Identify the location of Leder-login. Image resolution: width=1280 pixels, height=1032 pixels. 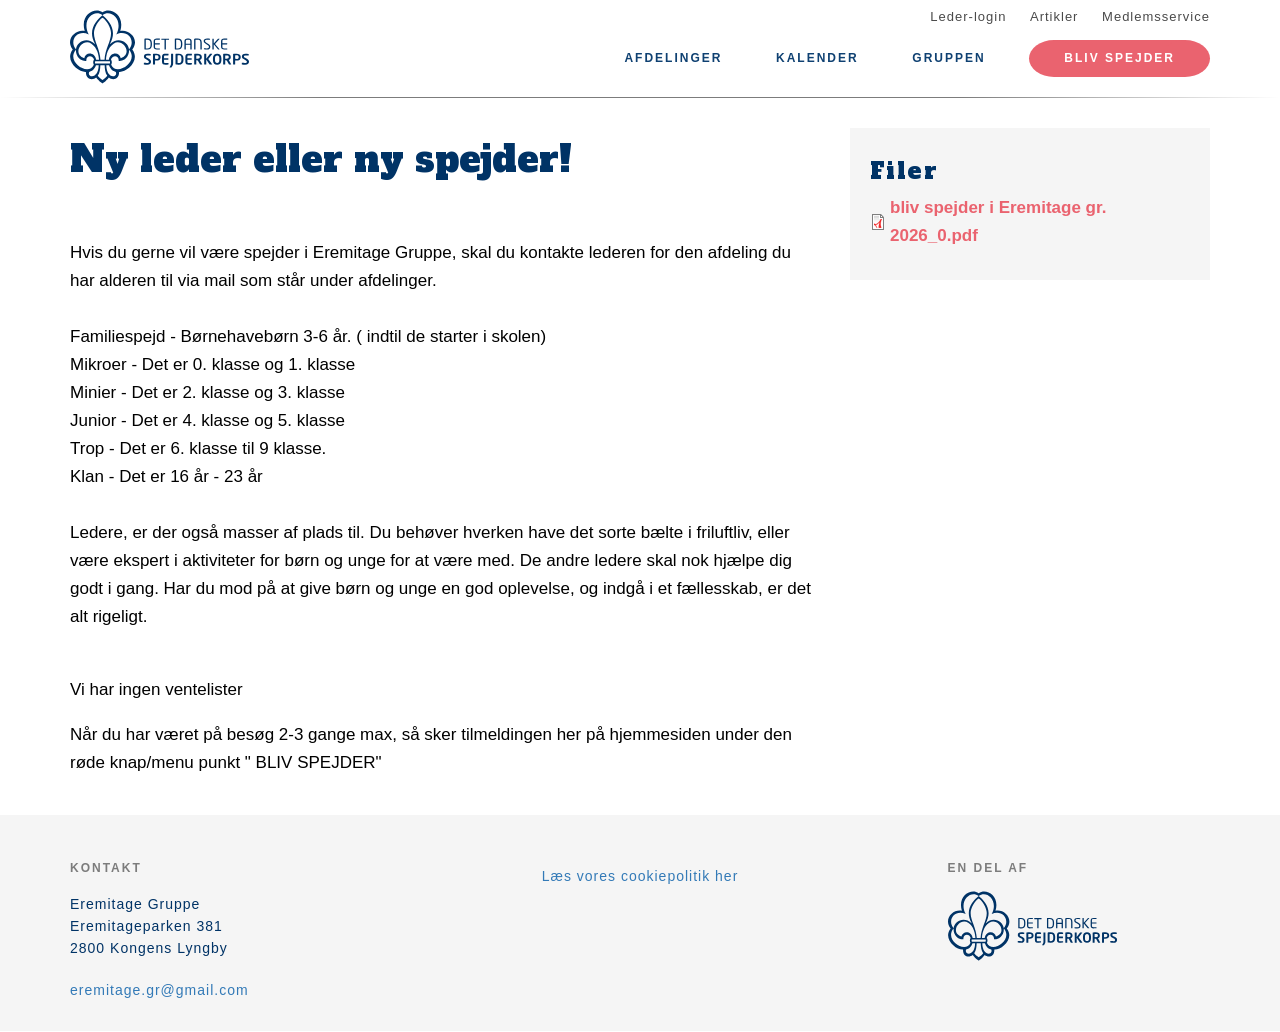
(968, 16).